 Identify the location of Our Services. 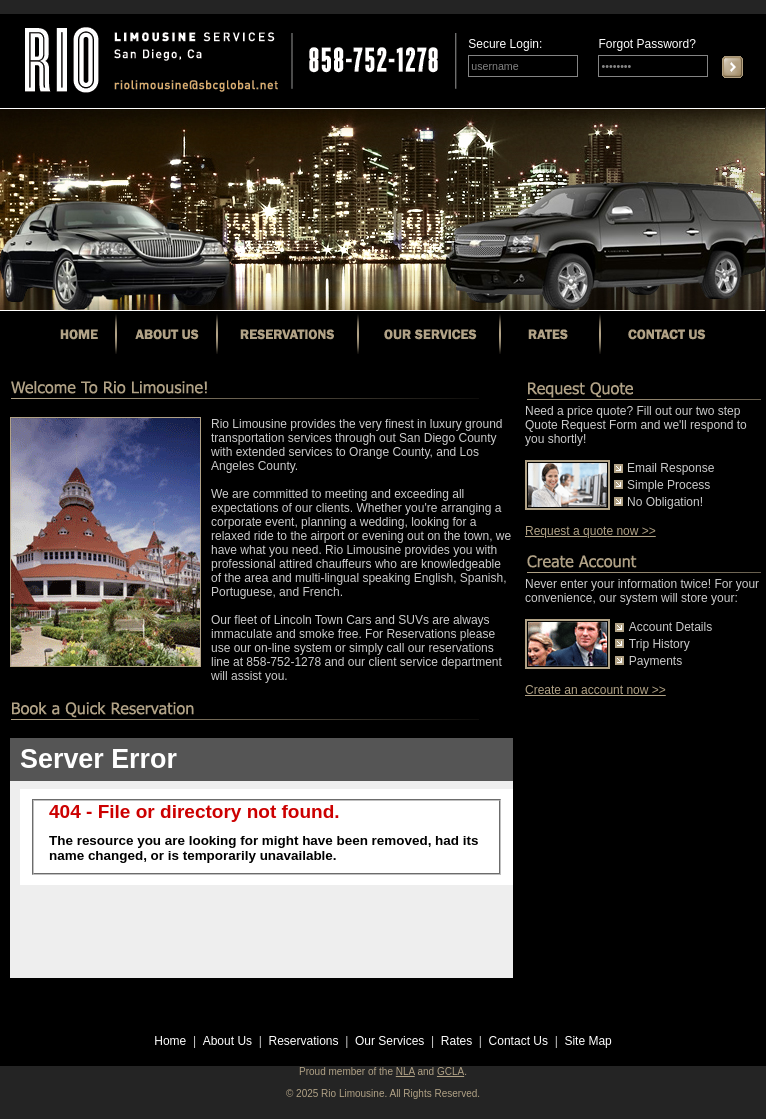
(389, 1041).